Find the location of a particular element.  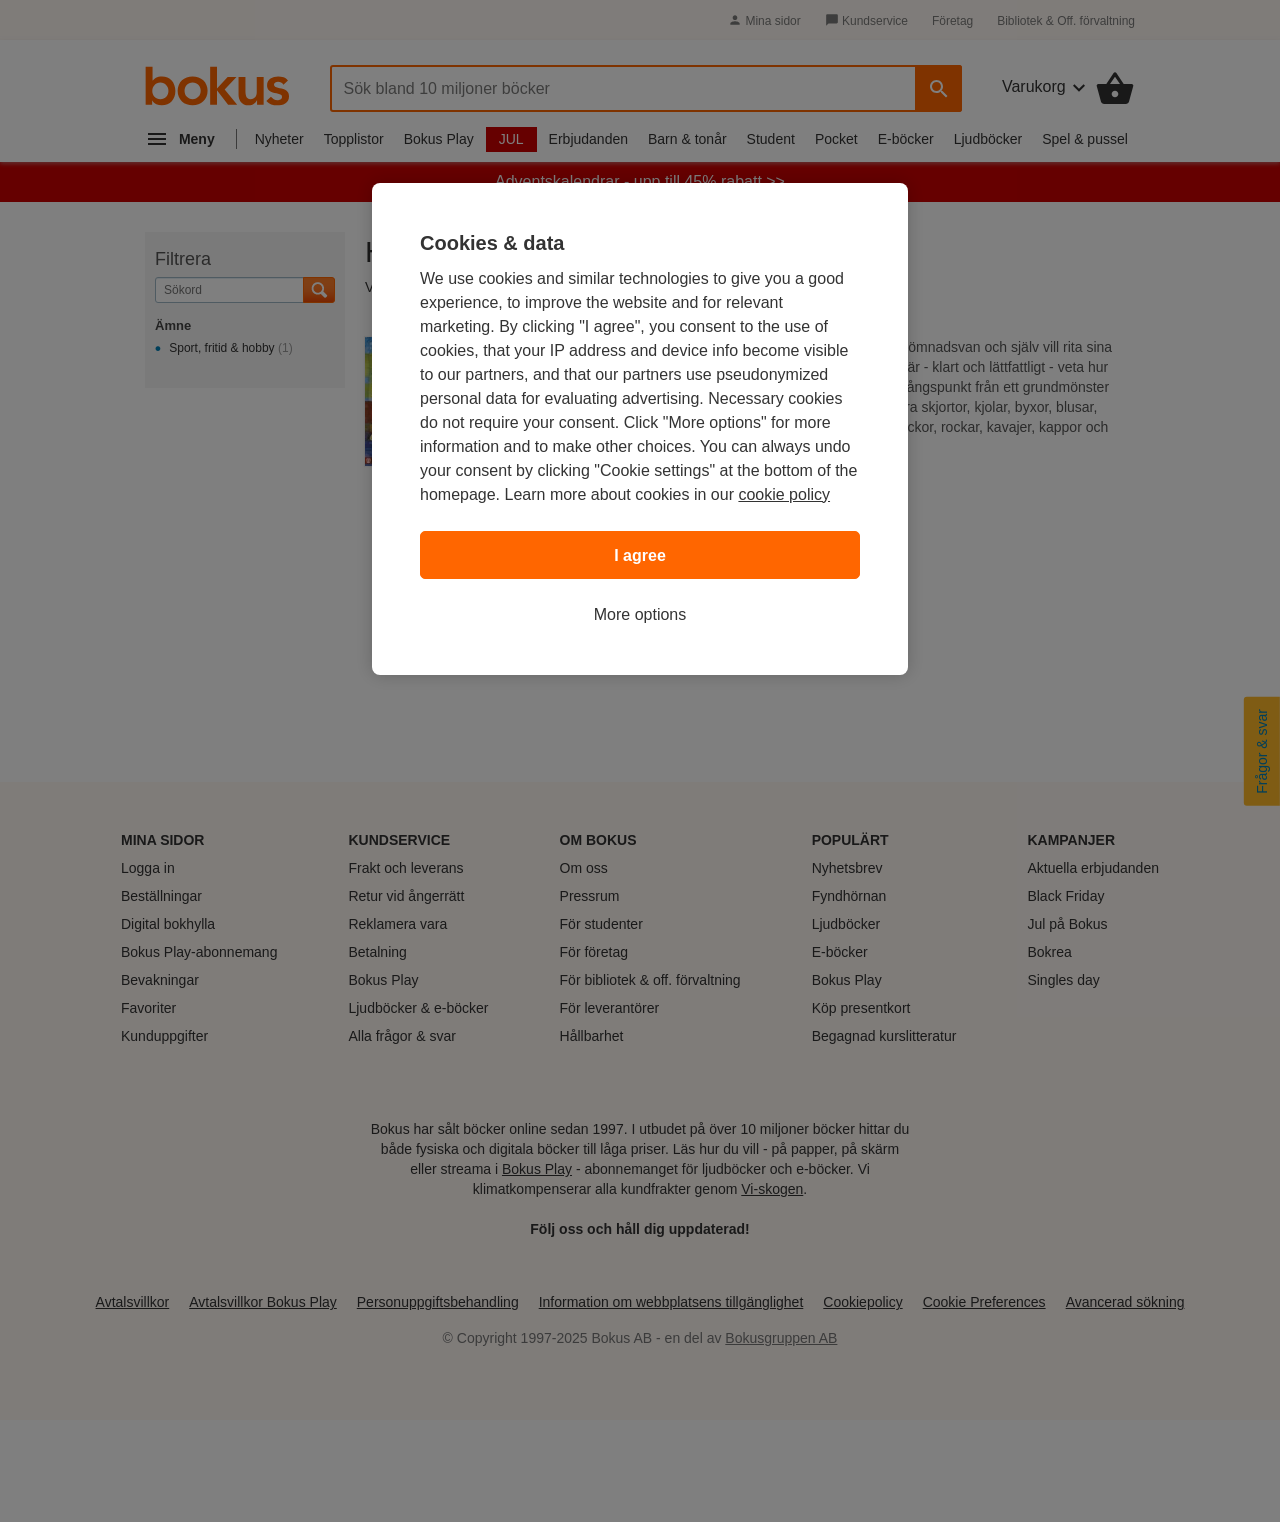

More options is located at coordinates (640, 614).